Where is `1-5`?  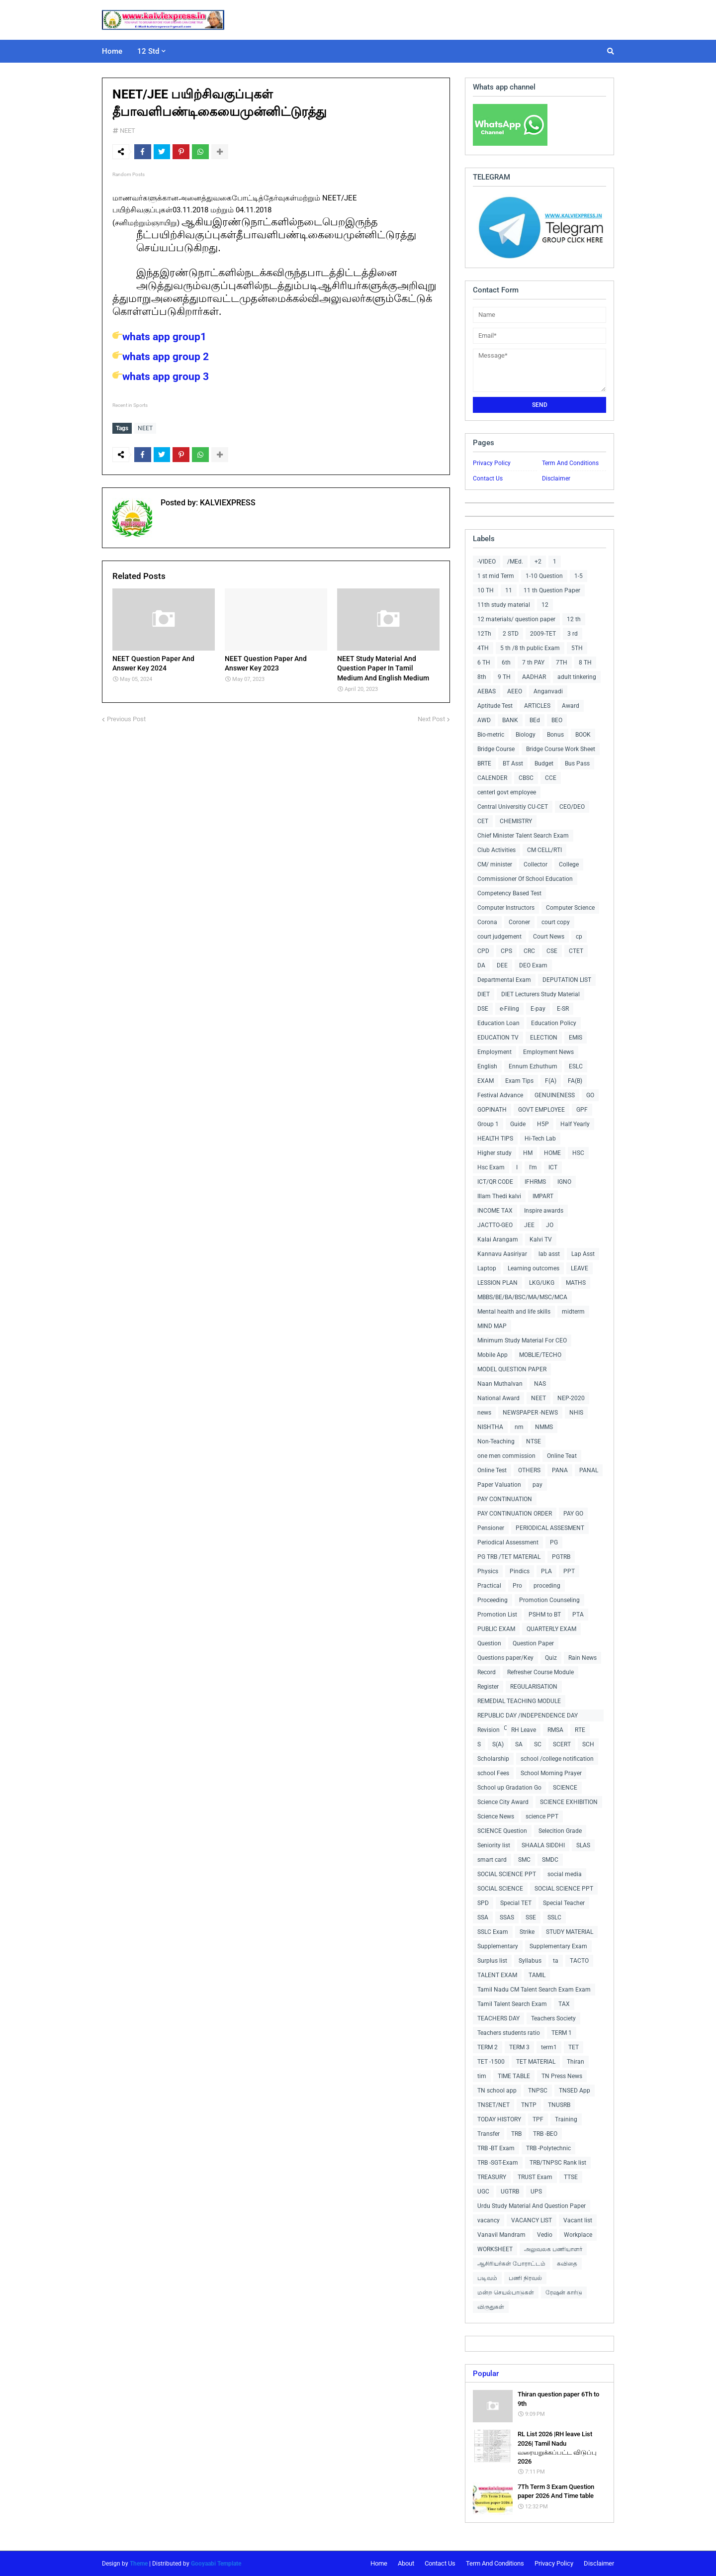
1-5 is located at coordinates (578, 575).